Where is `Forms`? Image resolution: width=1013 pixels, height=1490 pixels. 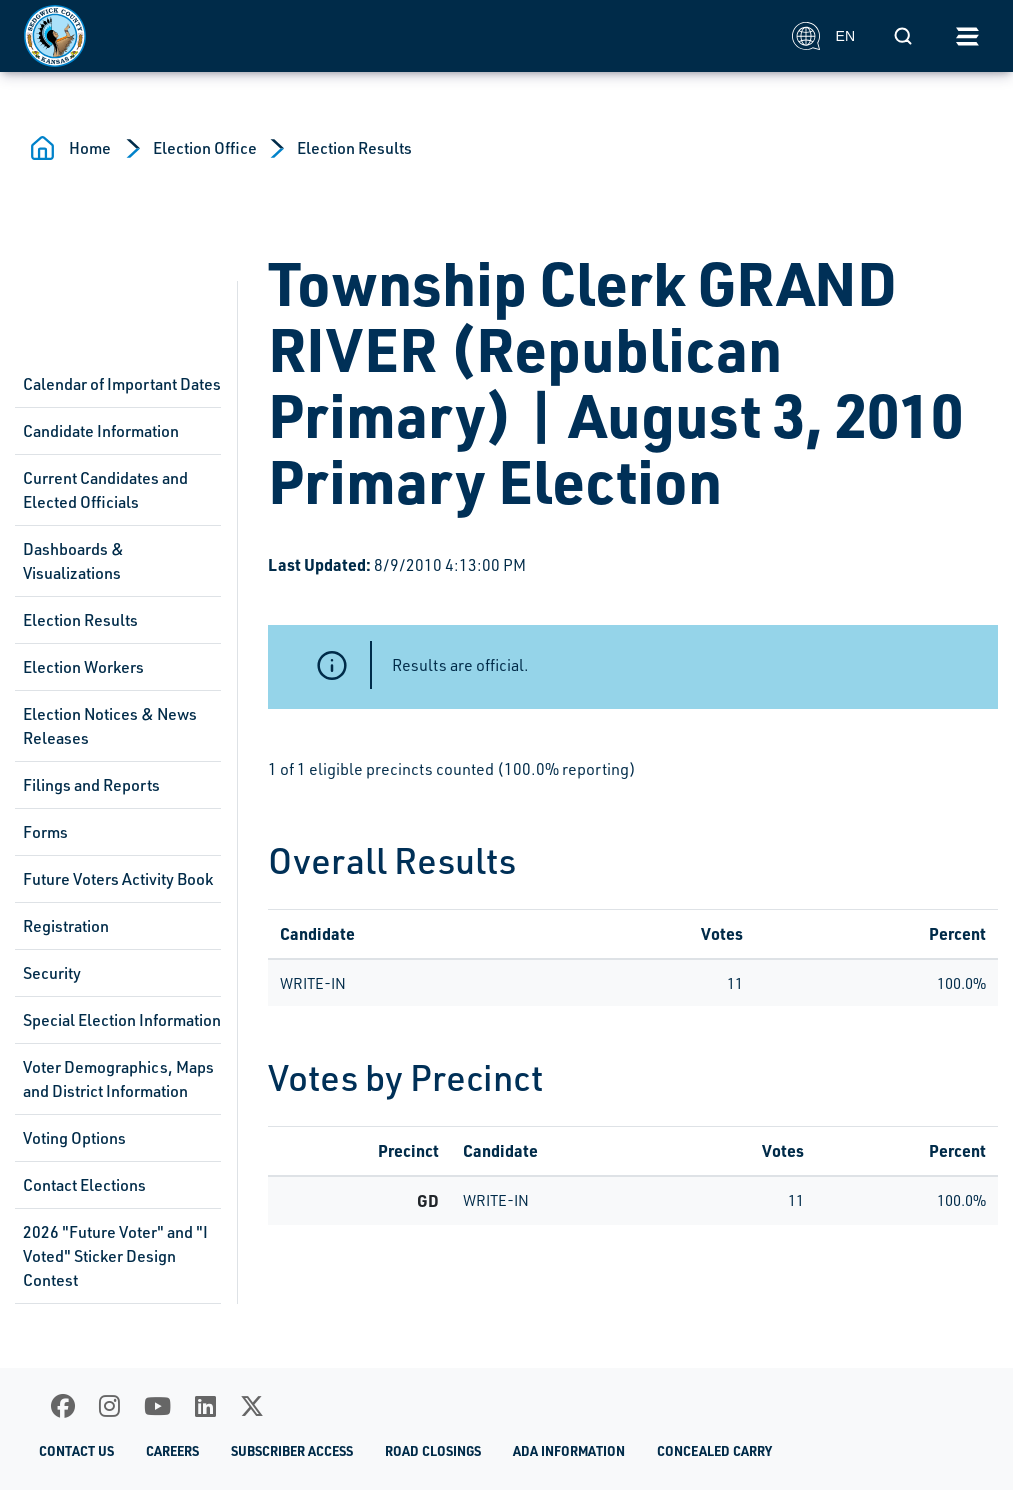 Forms is located at coordinates (45, 832).